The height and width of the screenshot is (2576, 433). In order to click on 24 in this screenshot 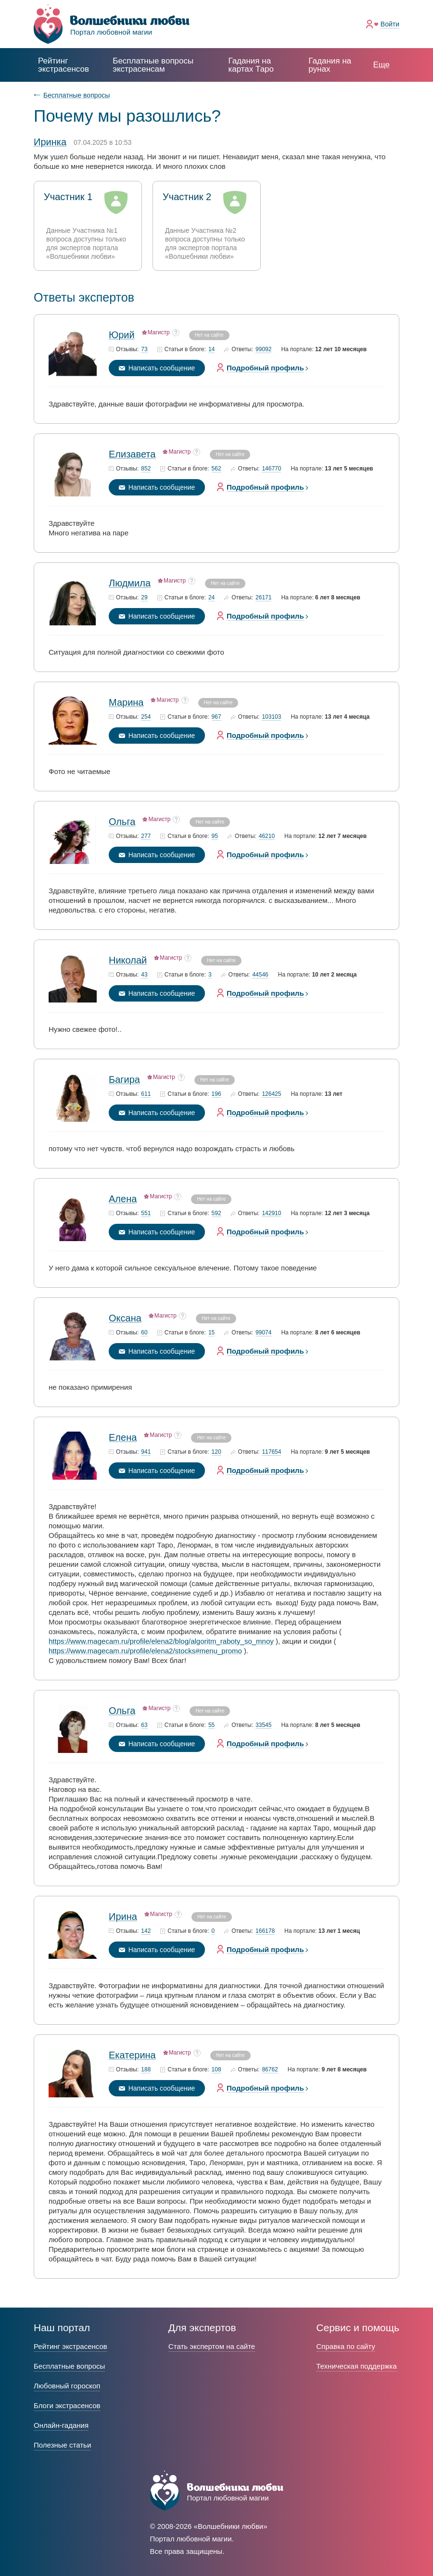, I will do `click(211, 598)`.